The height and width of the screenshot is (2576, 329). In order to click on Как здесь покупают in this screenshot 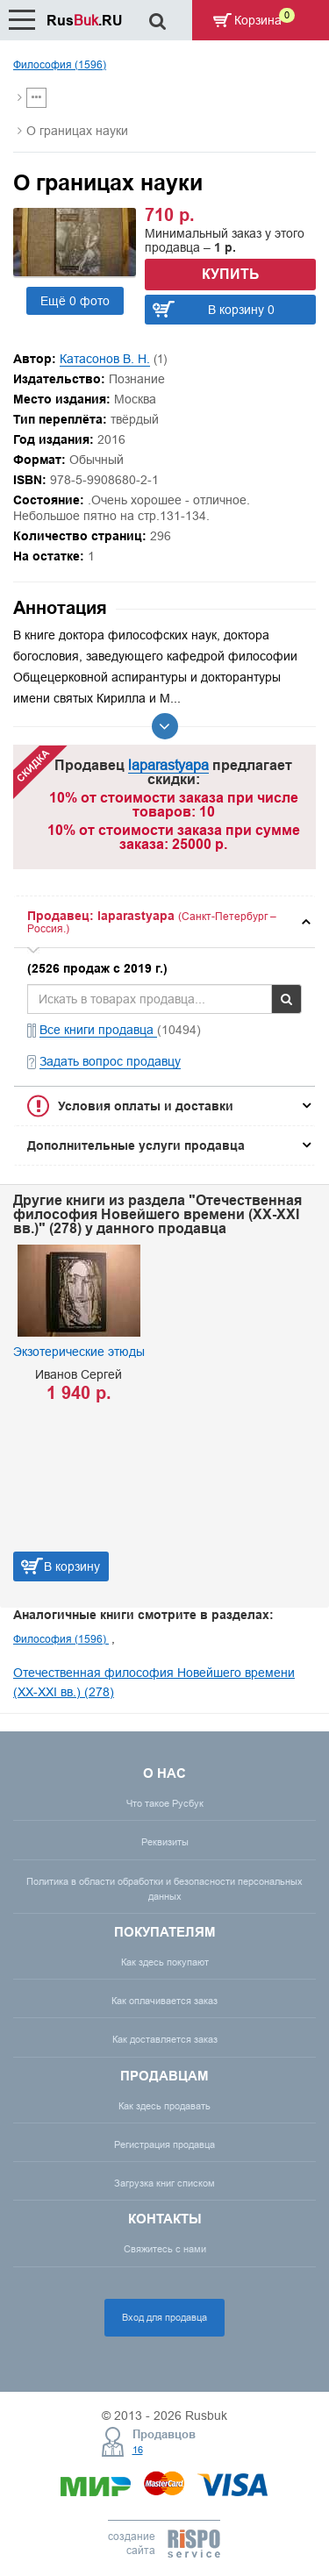, I will do `click(165, 1962)`.